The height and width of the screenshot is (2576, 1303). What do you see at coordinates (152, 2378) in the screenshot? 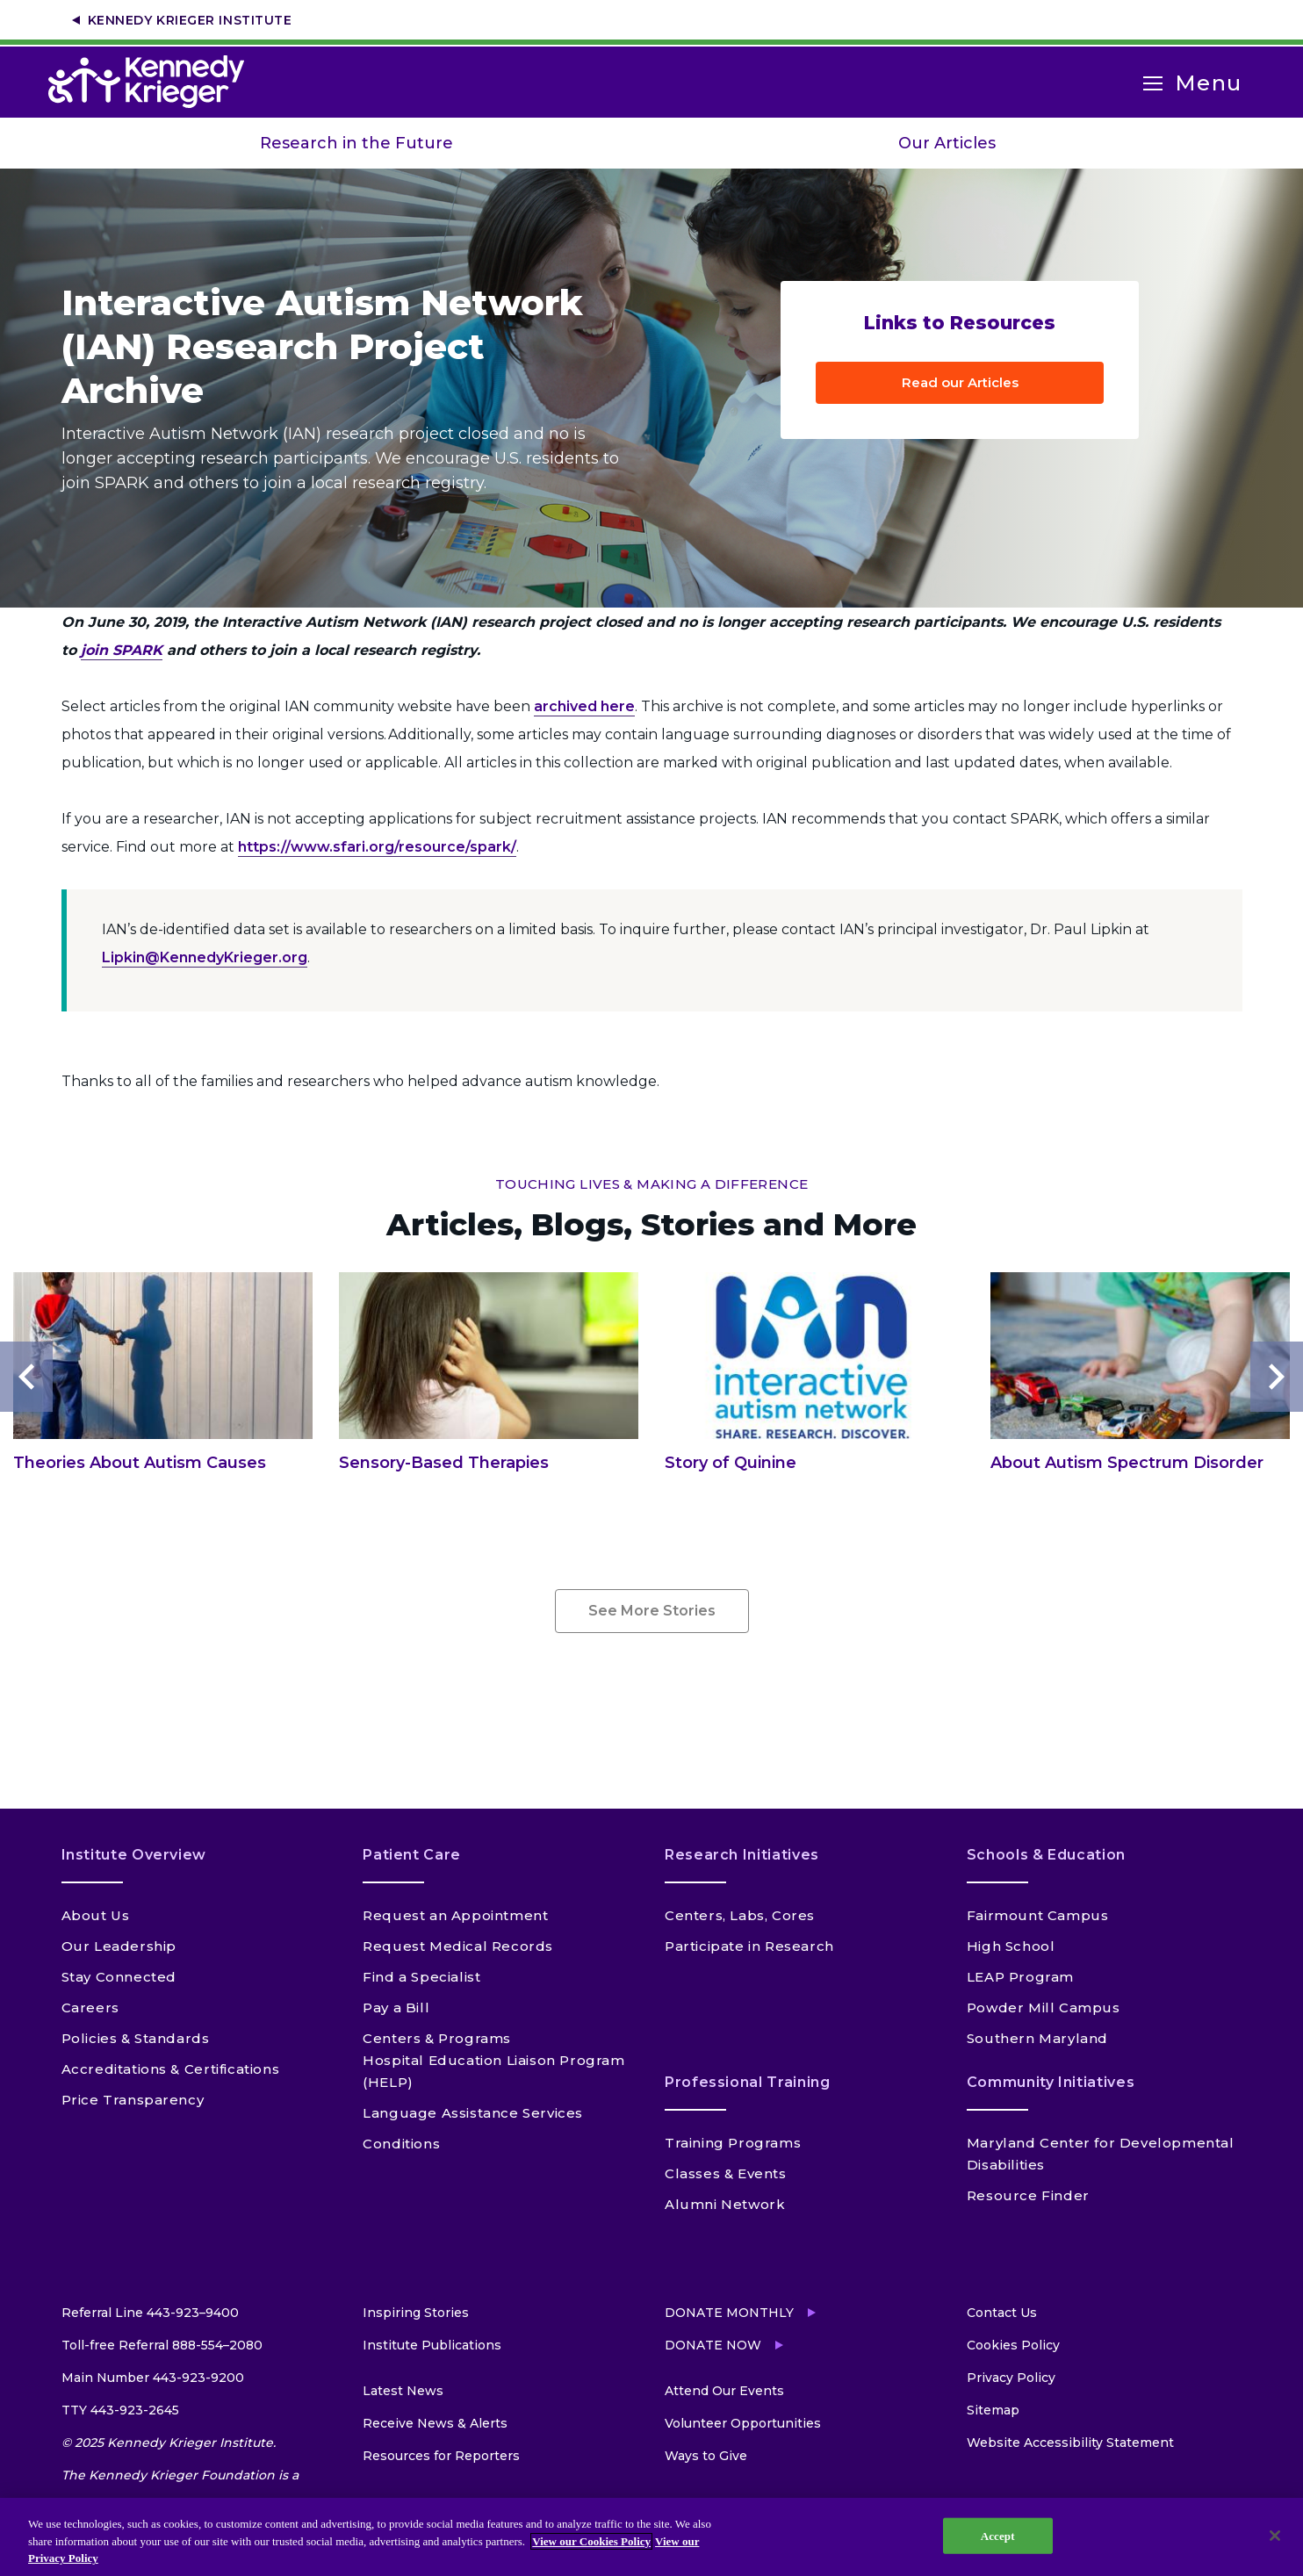
I see `Main Number` at bounding box center [152, 2378].